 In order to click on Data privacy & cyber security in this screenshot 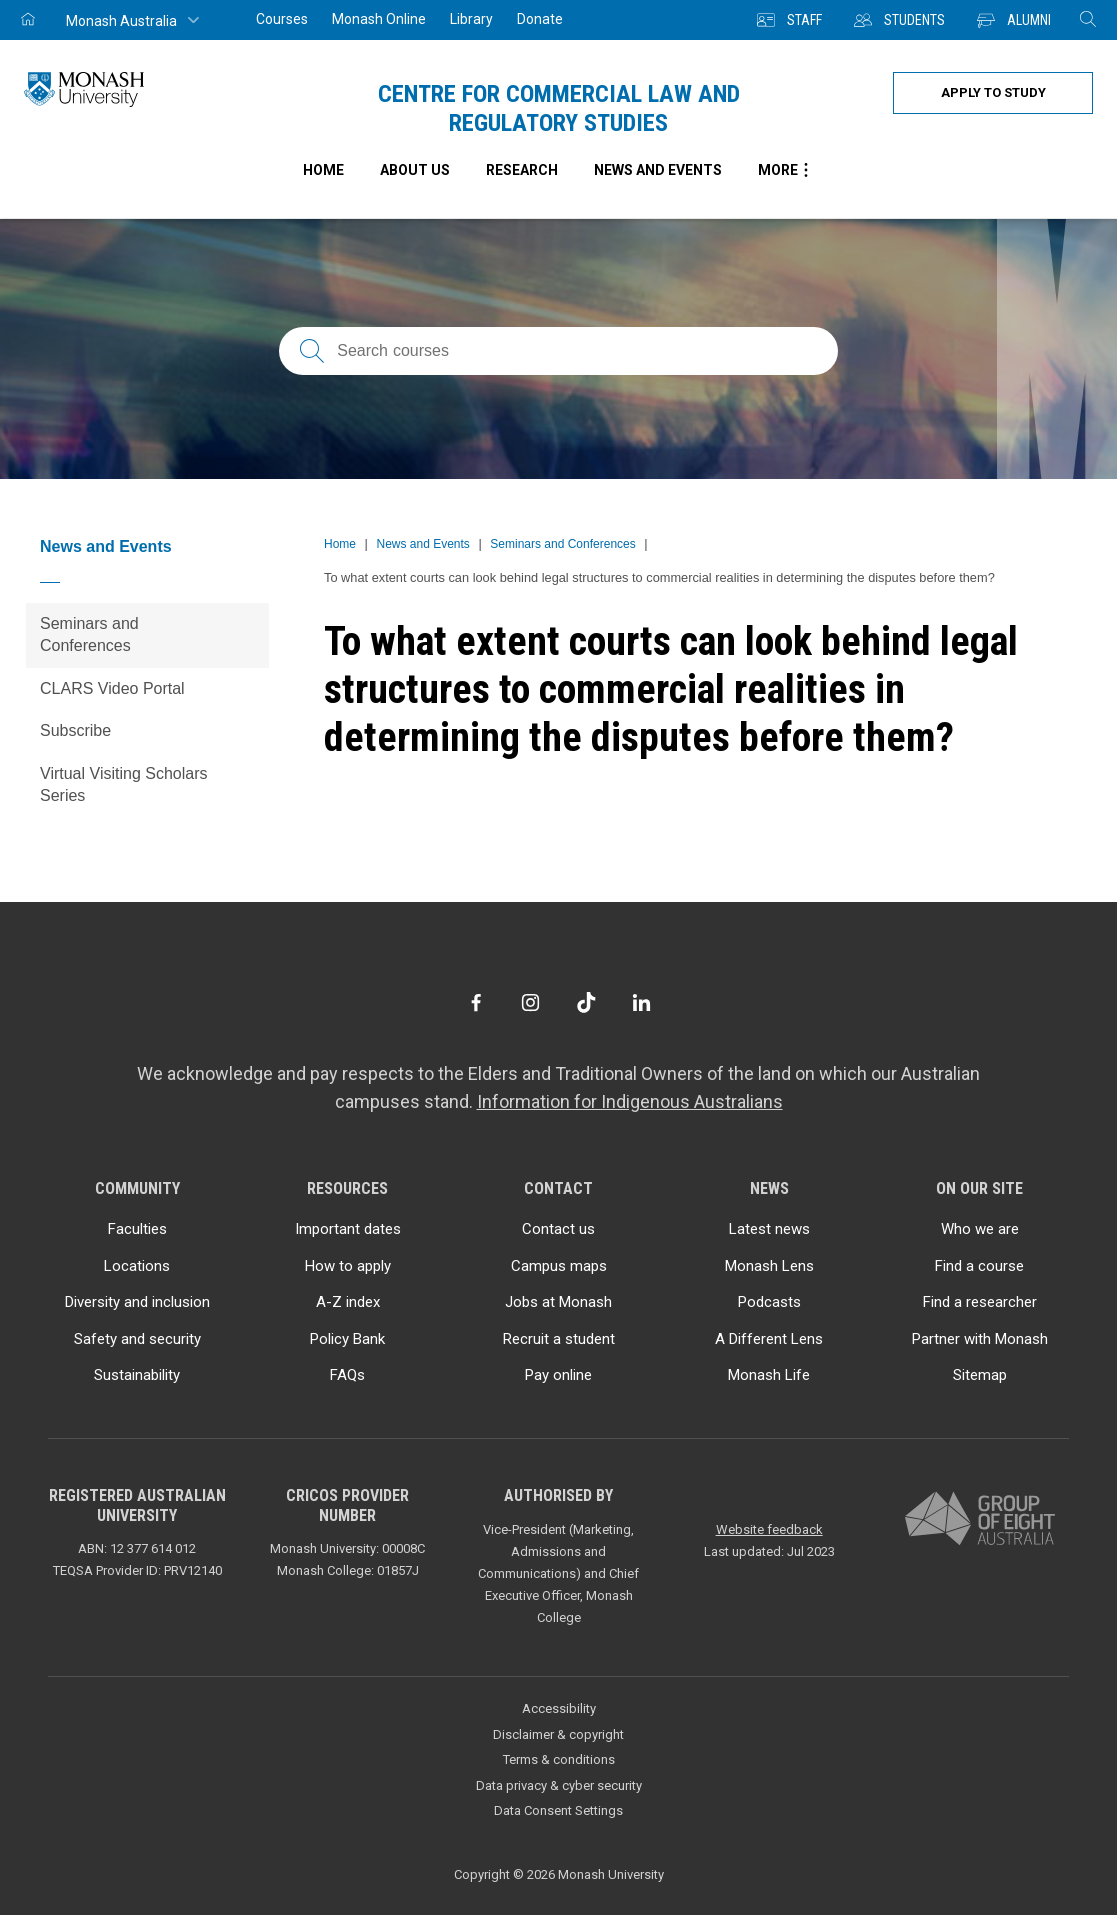, I will do `click(559, 1785)`.